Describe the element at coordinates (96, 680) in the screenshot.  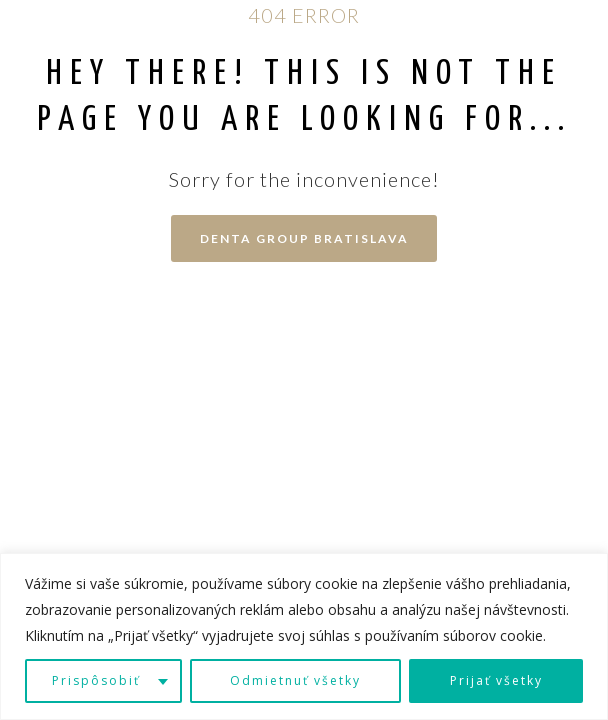
I see `Prispôsobiť` at that location.